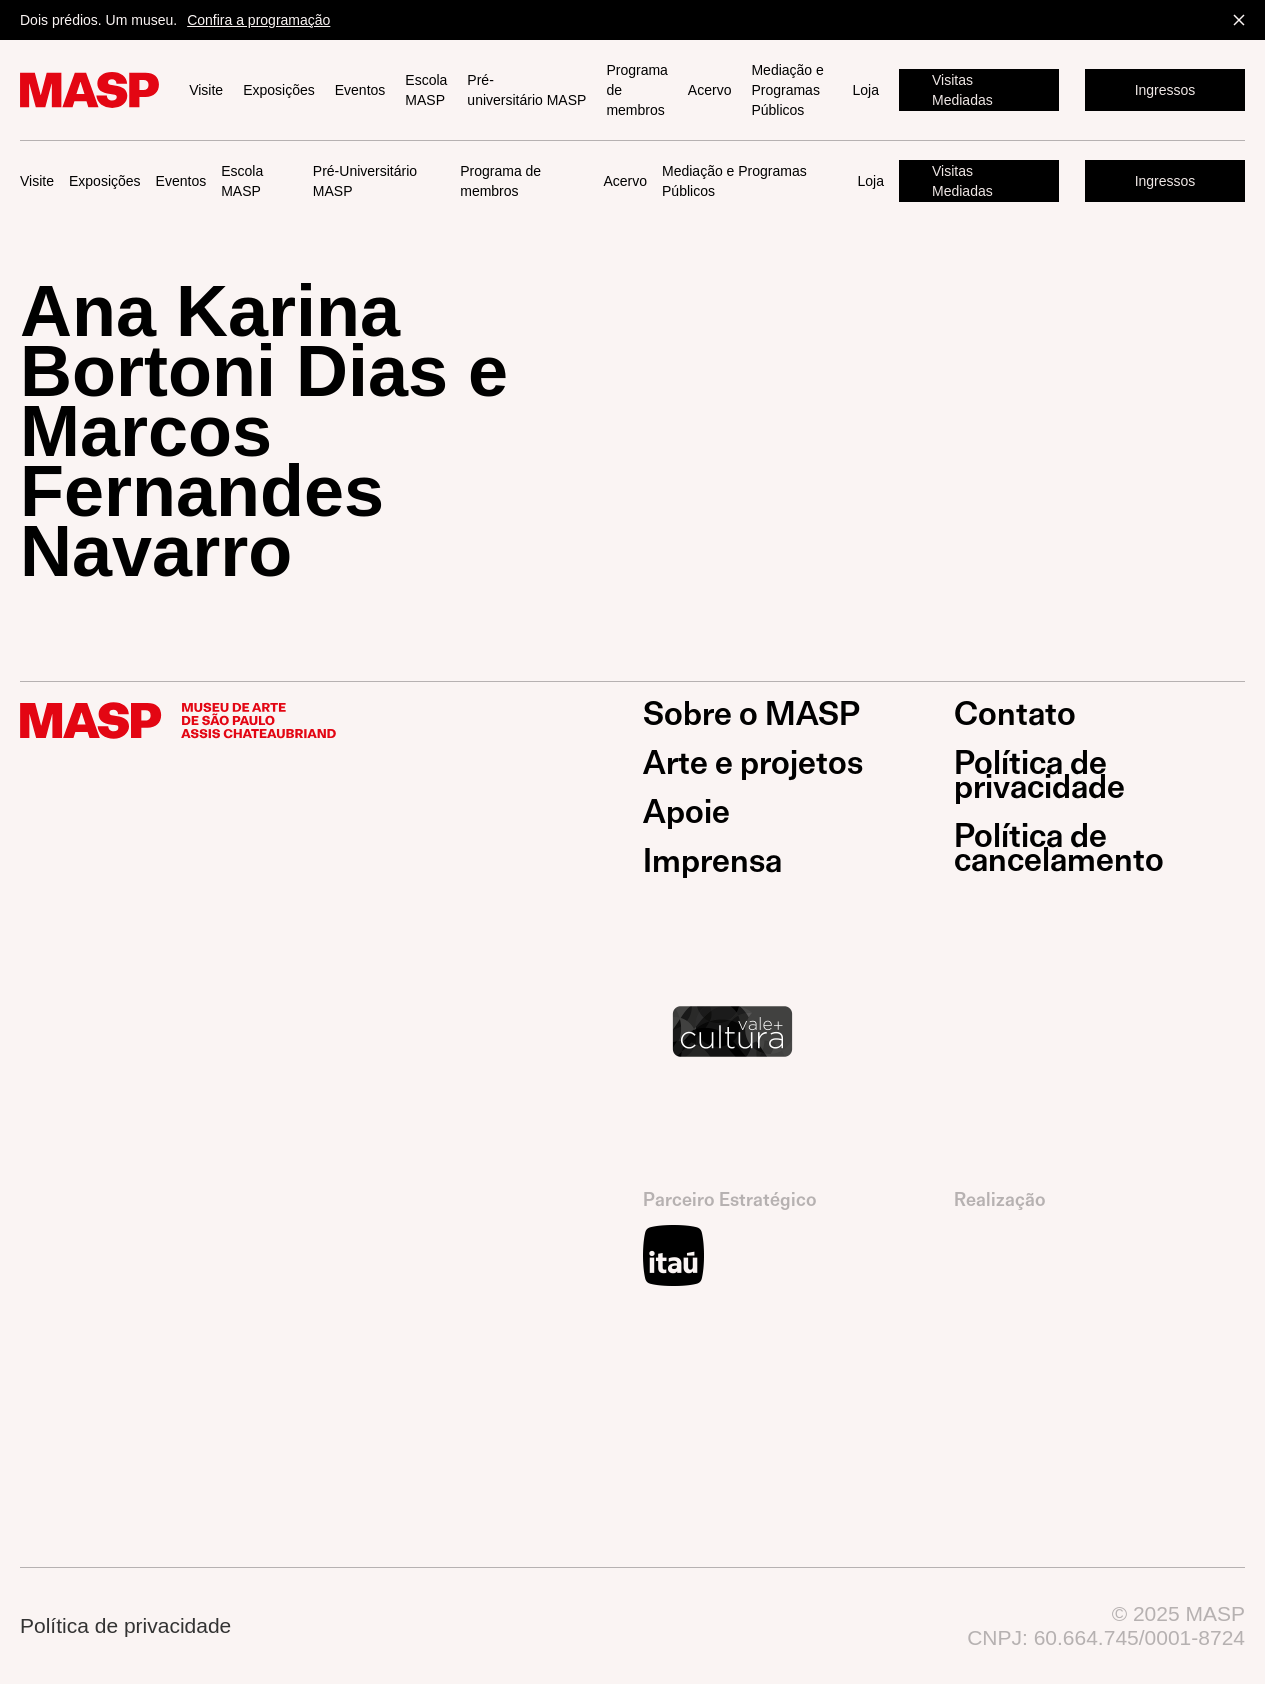 The width and height of the screenshot is (1265, 1684). Describe the element at coordinates (1165, 90) in the screenshot. I see `Ingressos` at that location.